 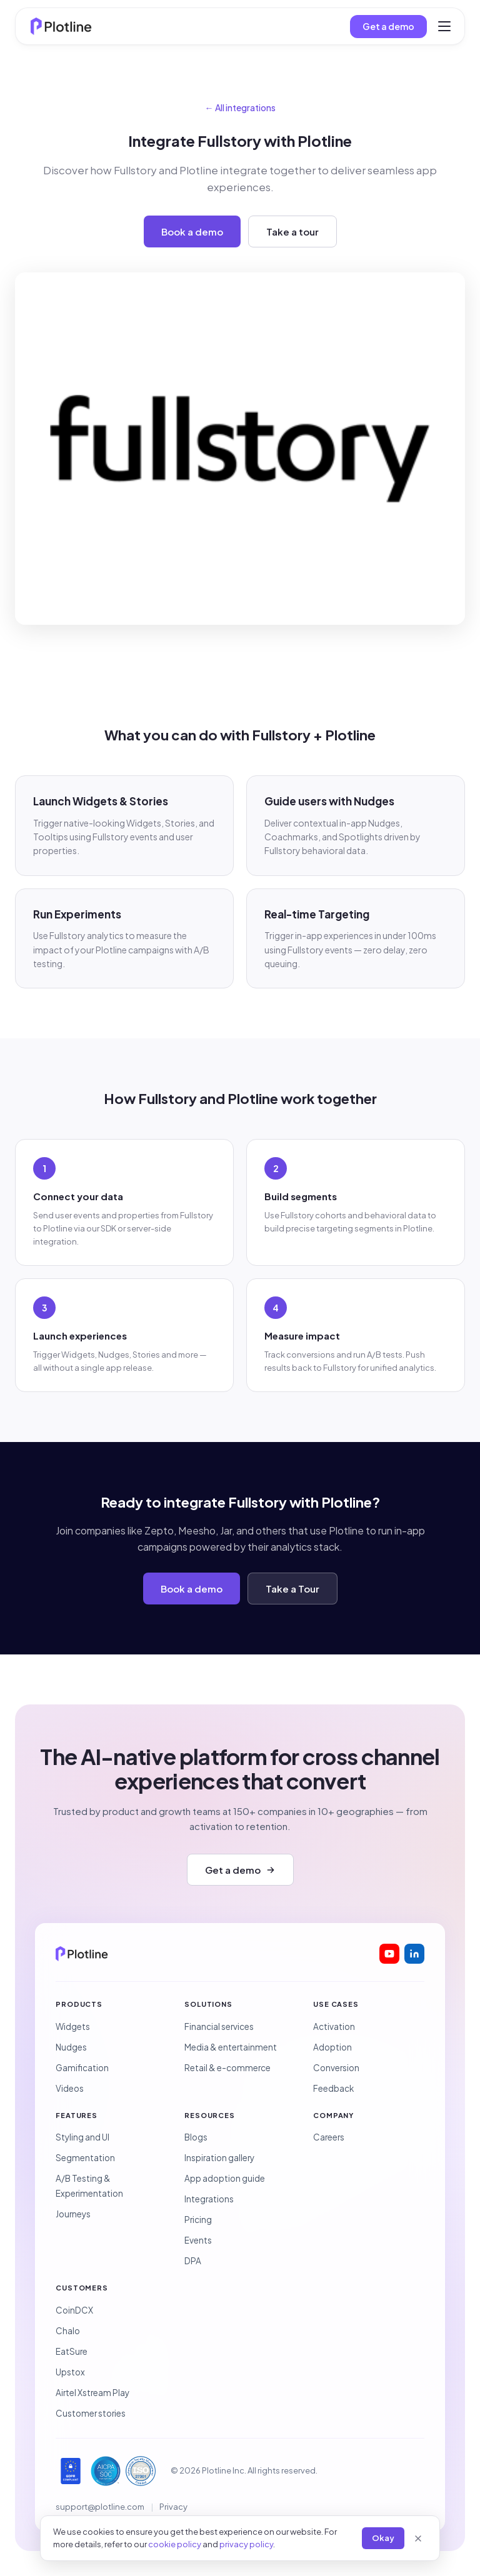 I want to click on Videos, so click(x=70, y=2088).